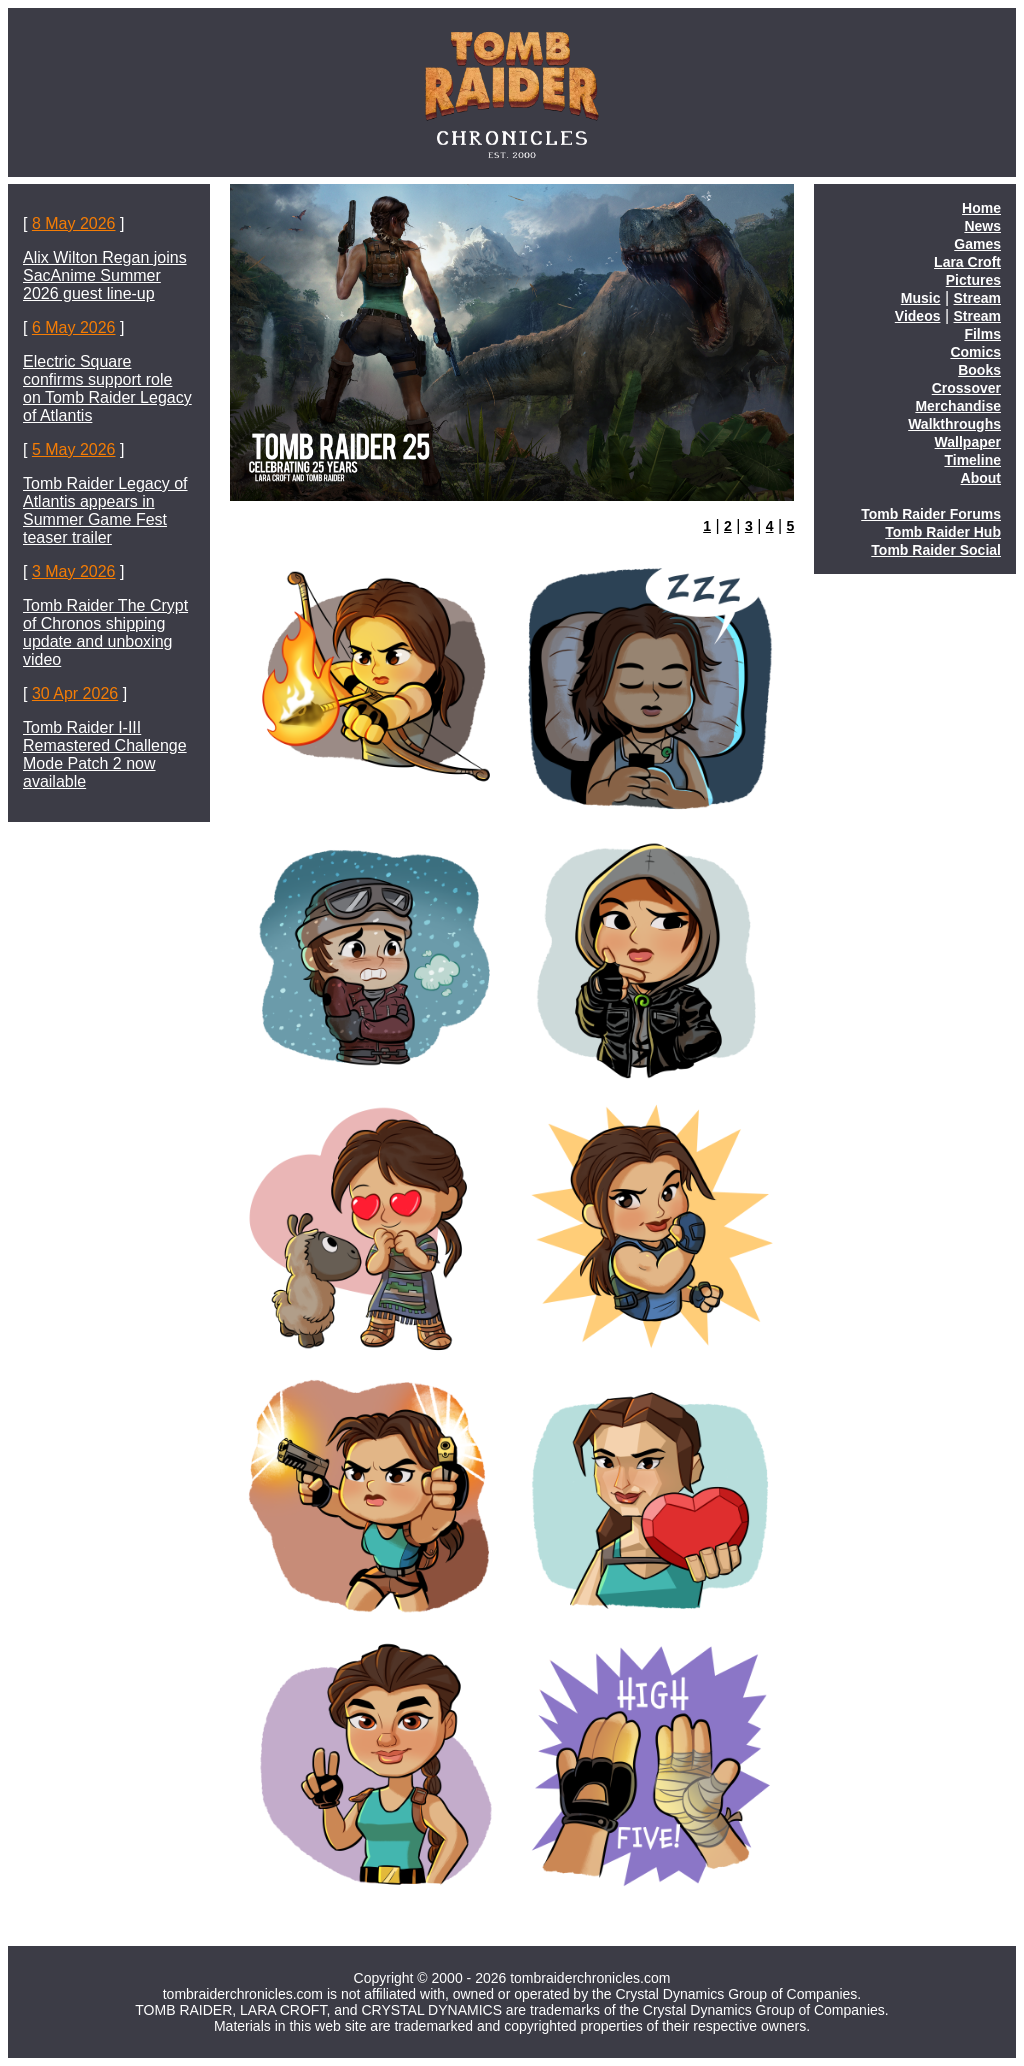 Image resolution: width=1024 pixels, height=2066 pixels. Describe the element at coordinates (74, 449) in the screenshot. I see `5 May 2026` at that location.